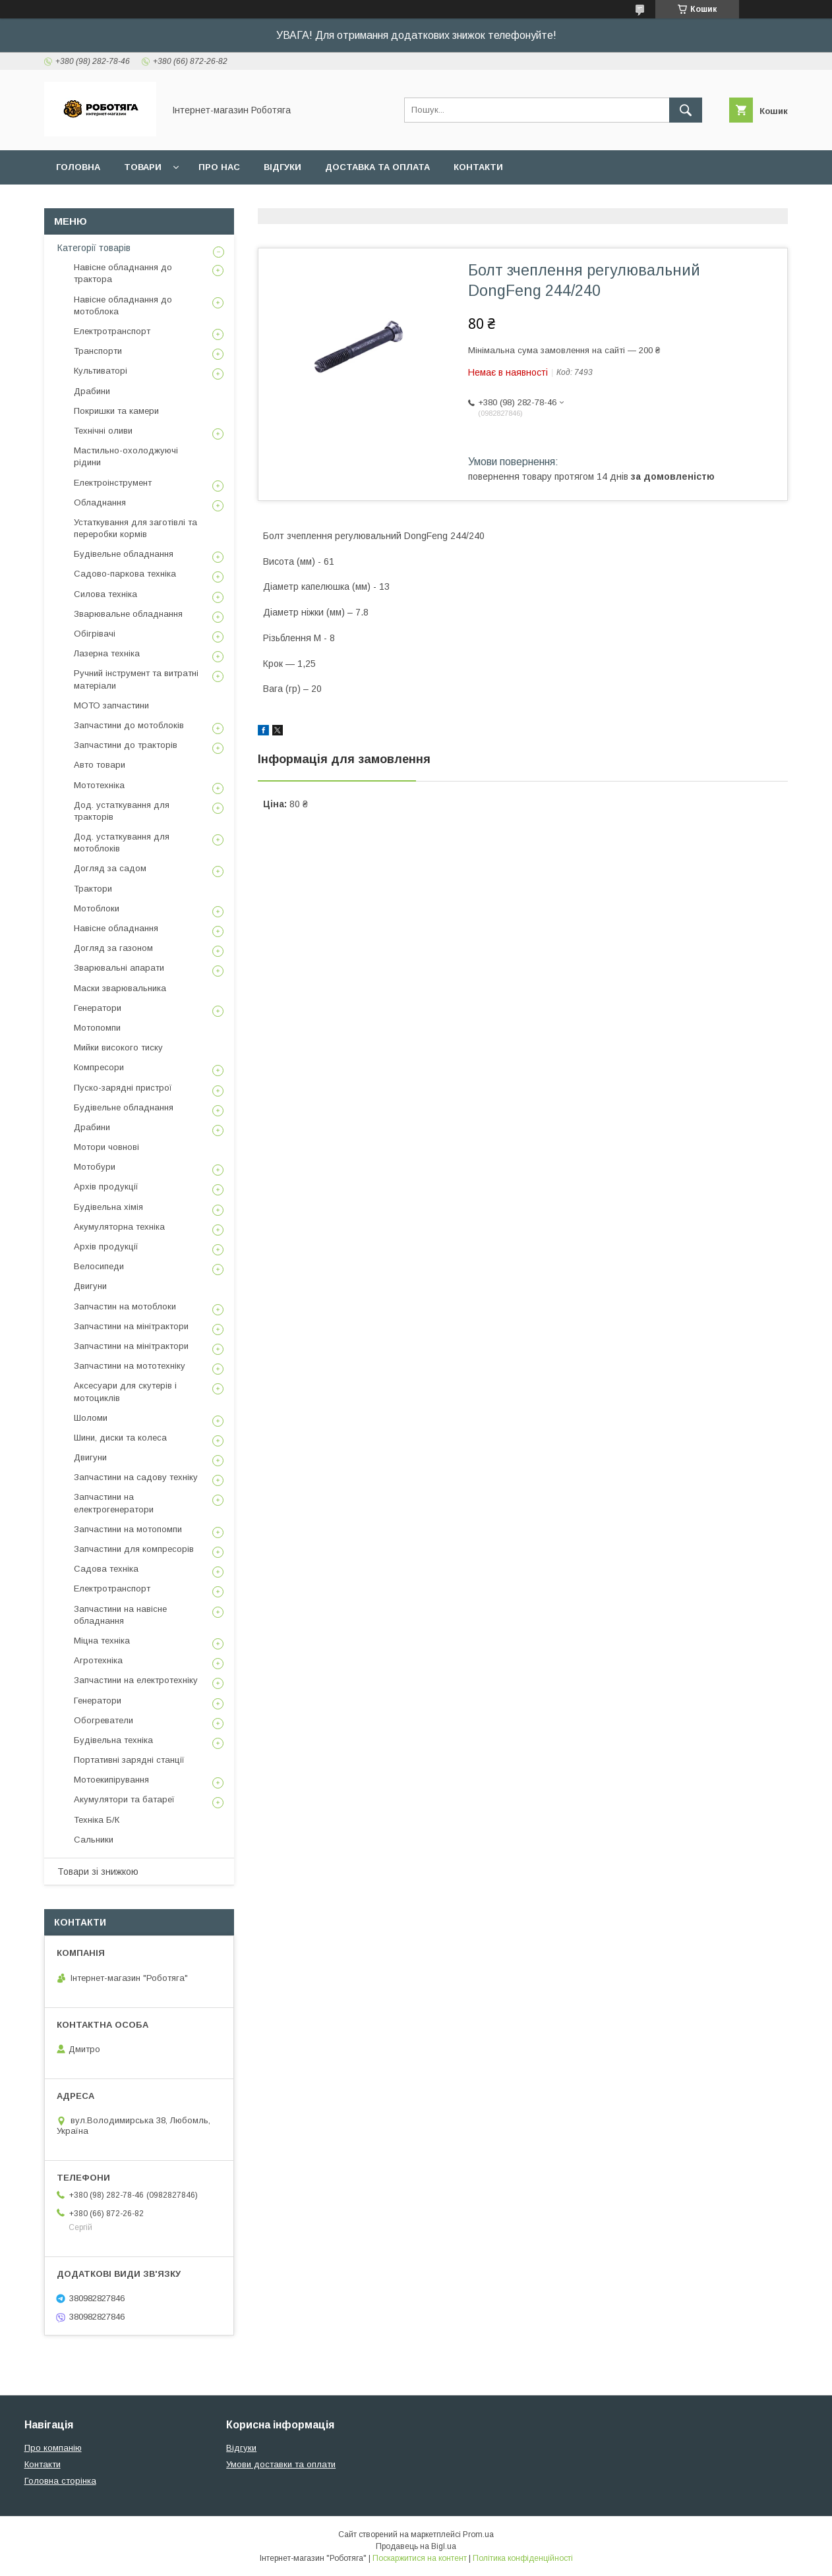 This screenshot has height=2576, width=832. Describe the element at coordinates (107, 653) in the screenshot. I see `Лазерна техніка` at that location.